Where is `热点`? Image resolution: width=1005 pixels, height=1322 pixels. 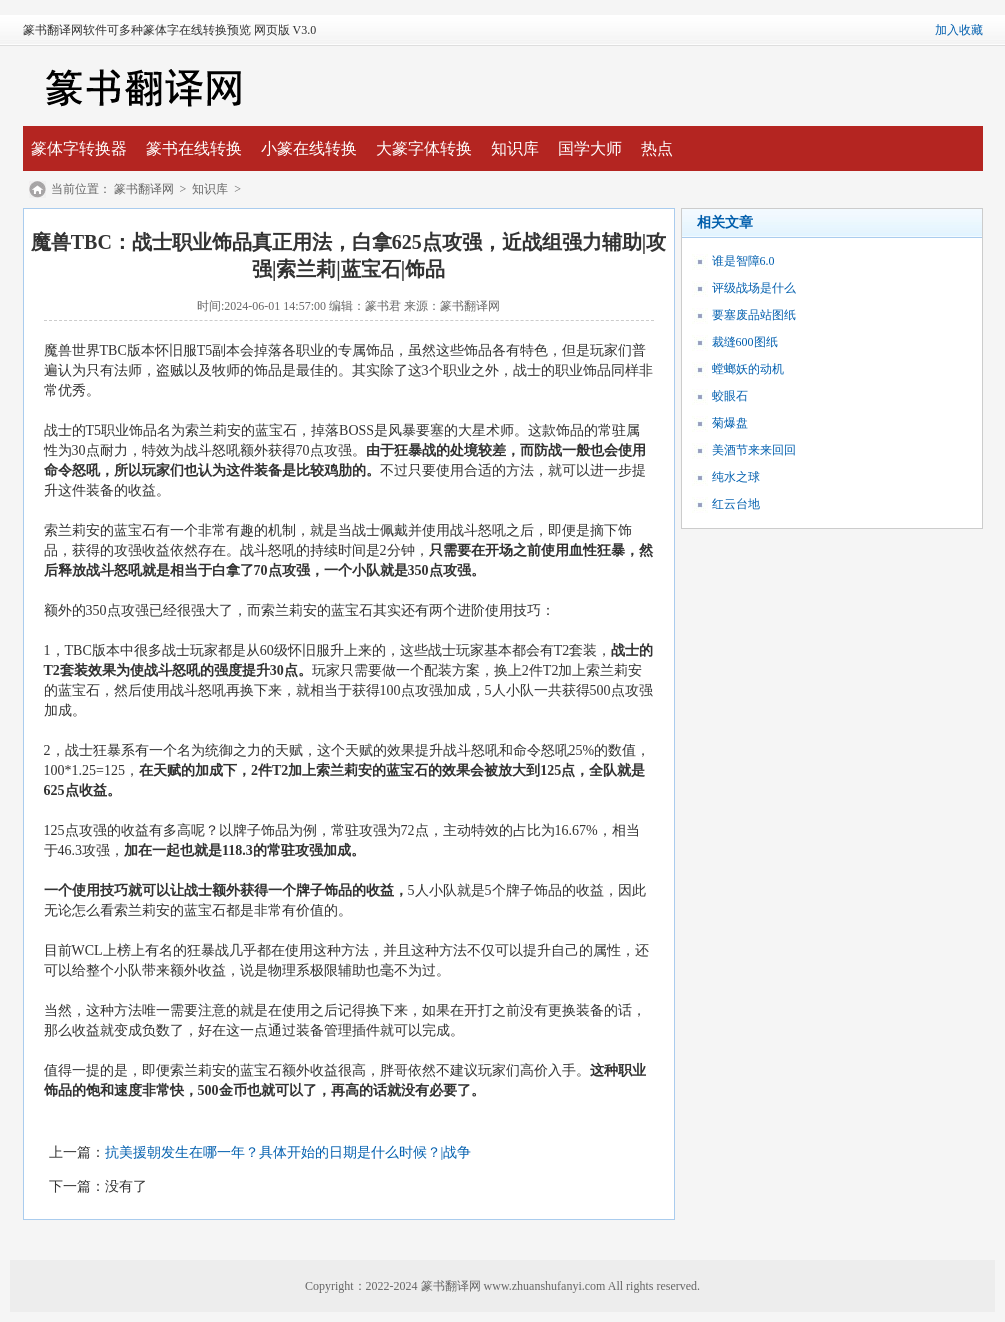 热点 is located at coordinates (657, 148).